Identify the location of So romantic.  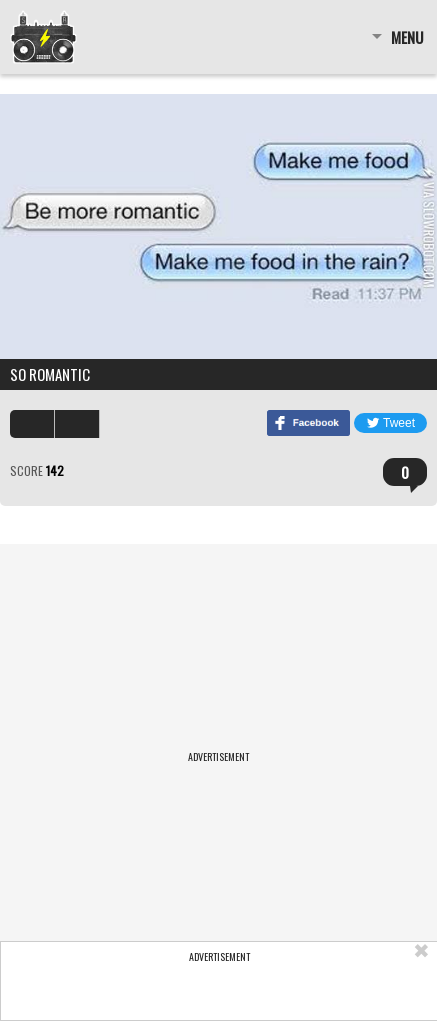
(50, 374).